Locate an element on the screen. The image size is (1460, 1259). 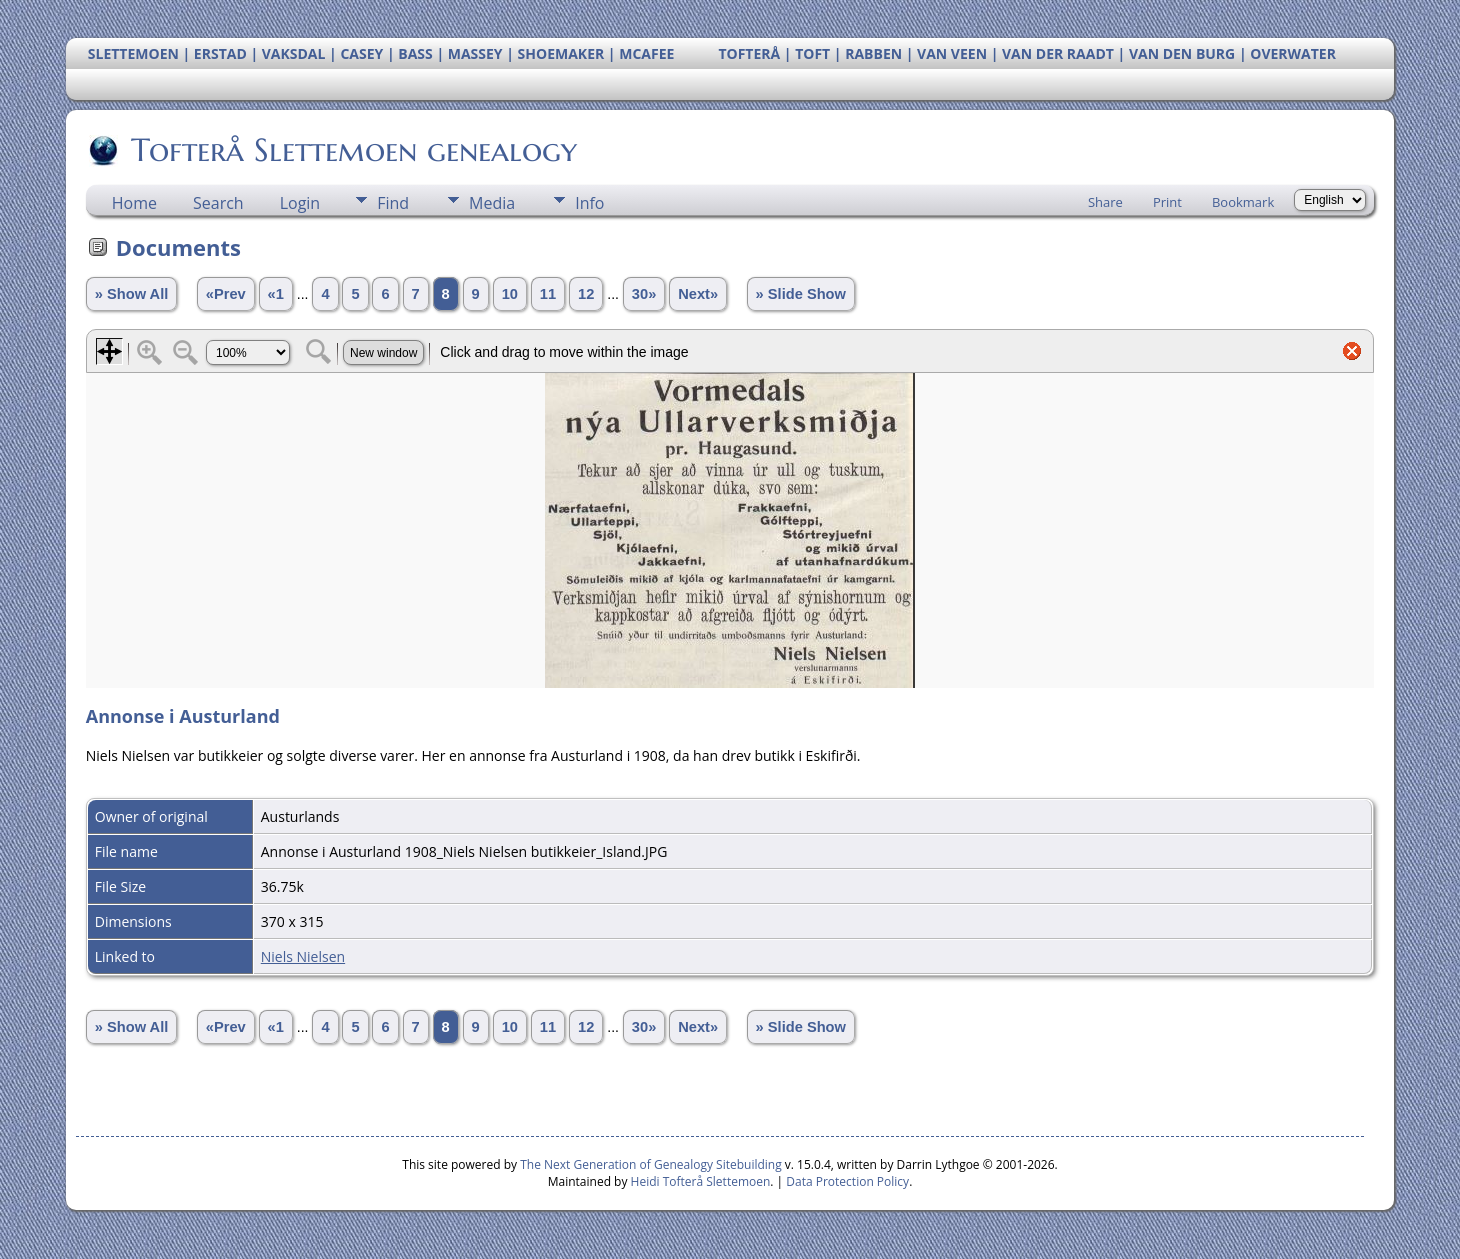
Share is located at coordinates (1105, 202).